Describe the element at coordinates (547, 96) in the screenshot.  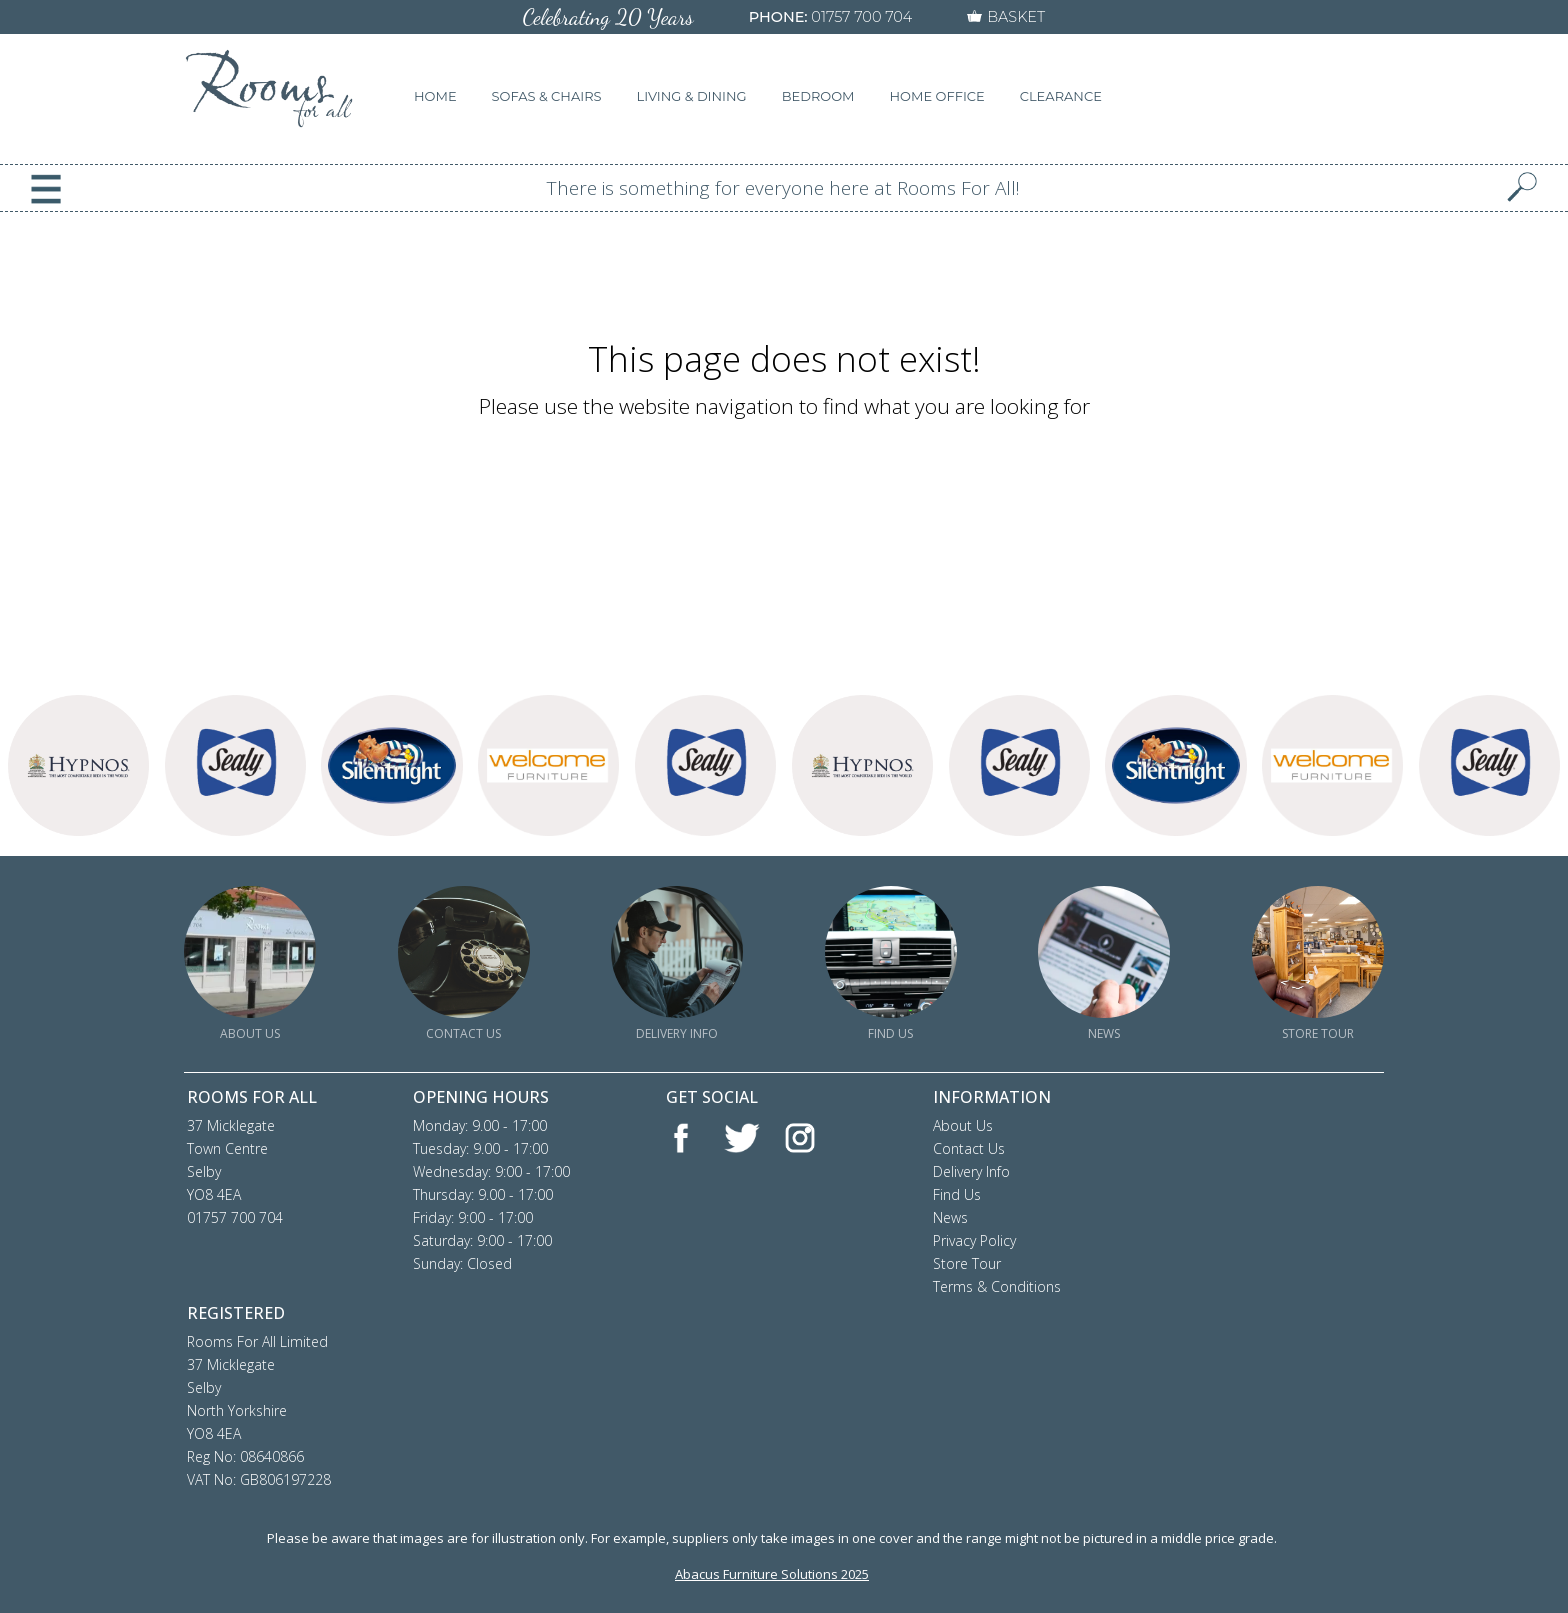
I see `SOFAS & CHAIRS` at that location.